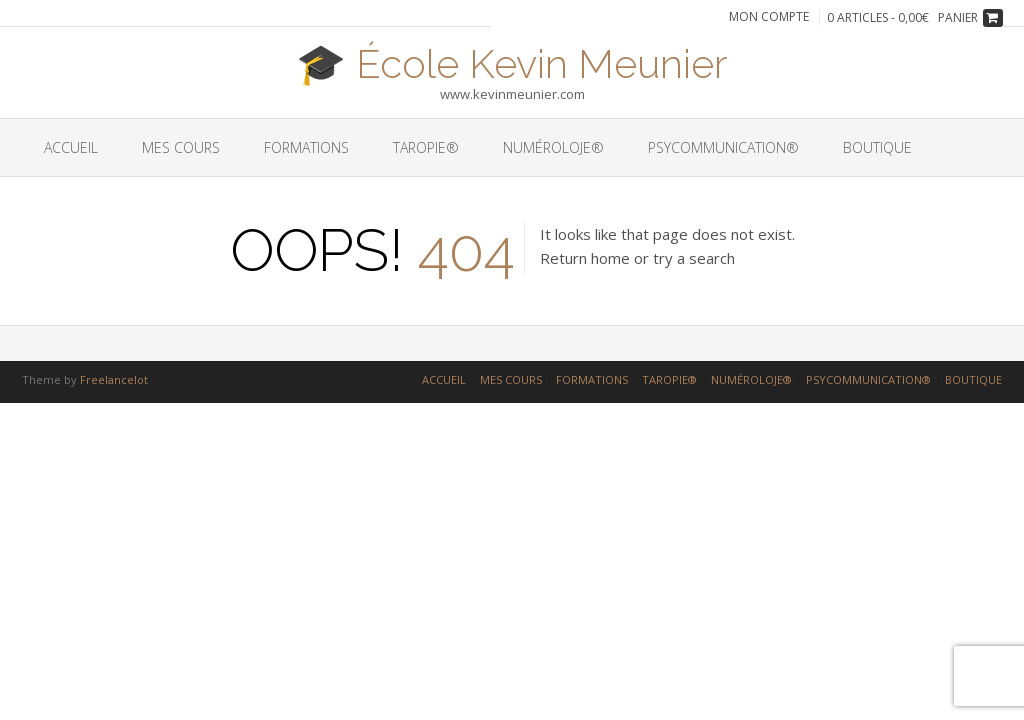  What do you see at coordinates (114, 379) in the screenshot?
I see `Freelancelot` at bounding box center [114, 379].